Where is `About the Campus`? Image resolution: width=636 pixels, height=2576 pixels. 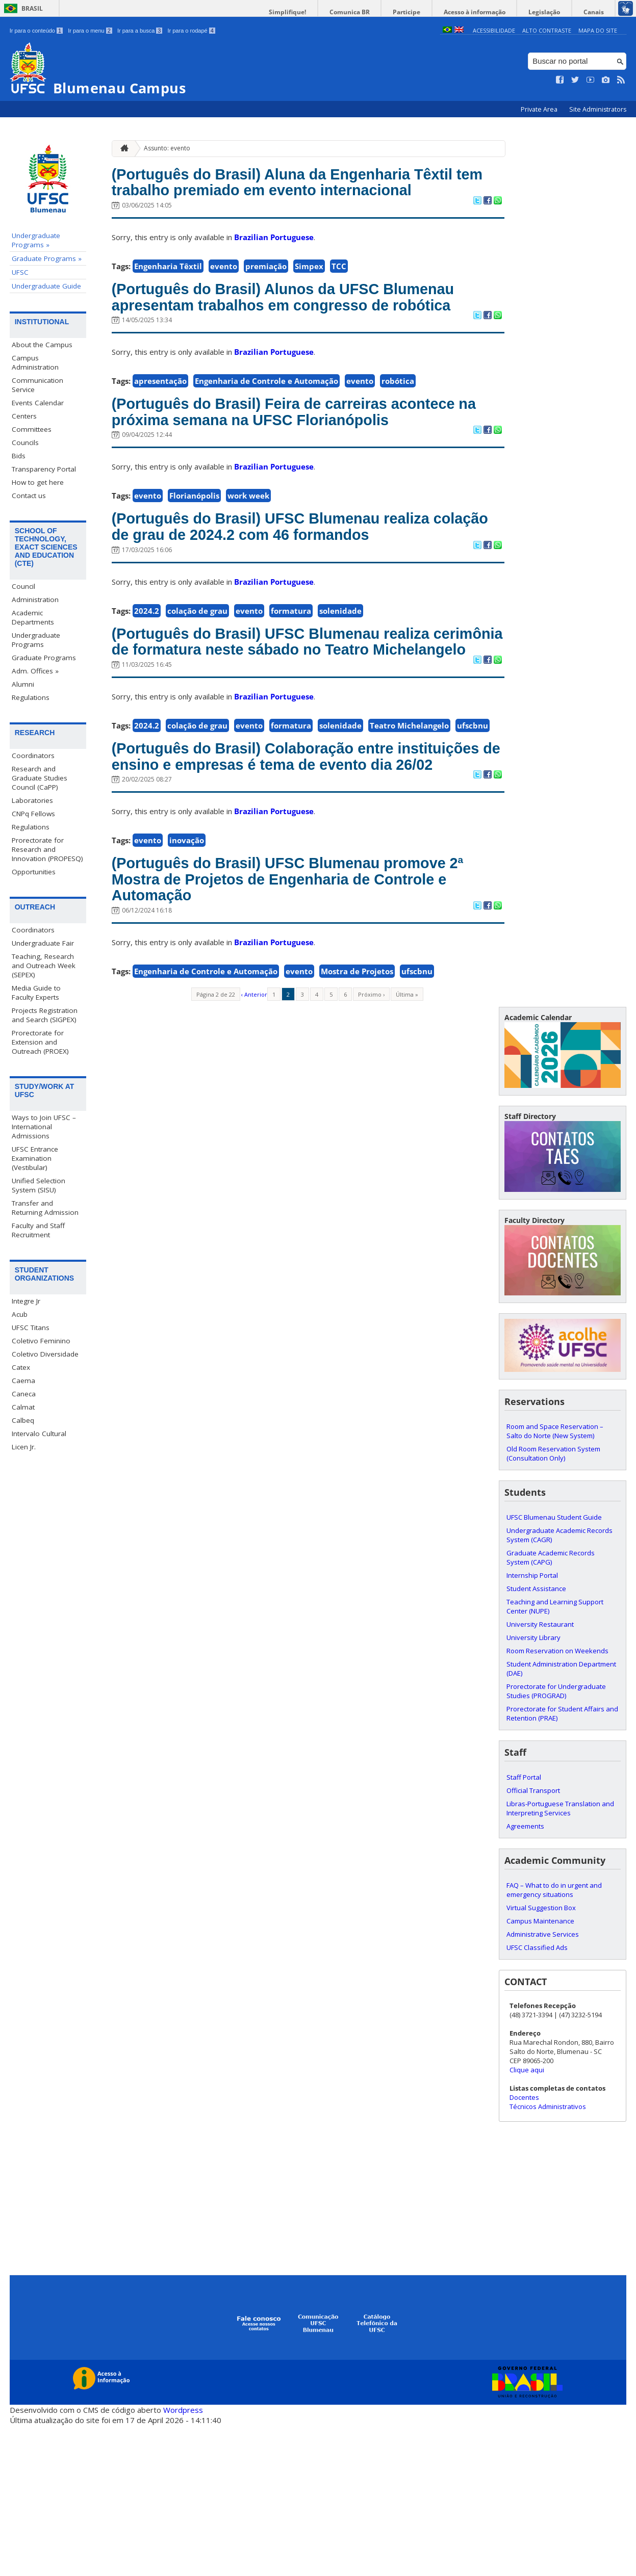
About the Campus is located at coordinates (42, 344).